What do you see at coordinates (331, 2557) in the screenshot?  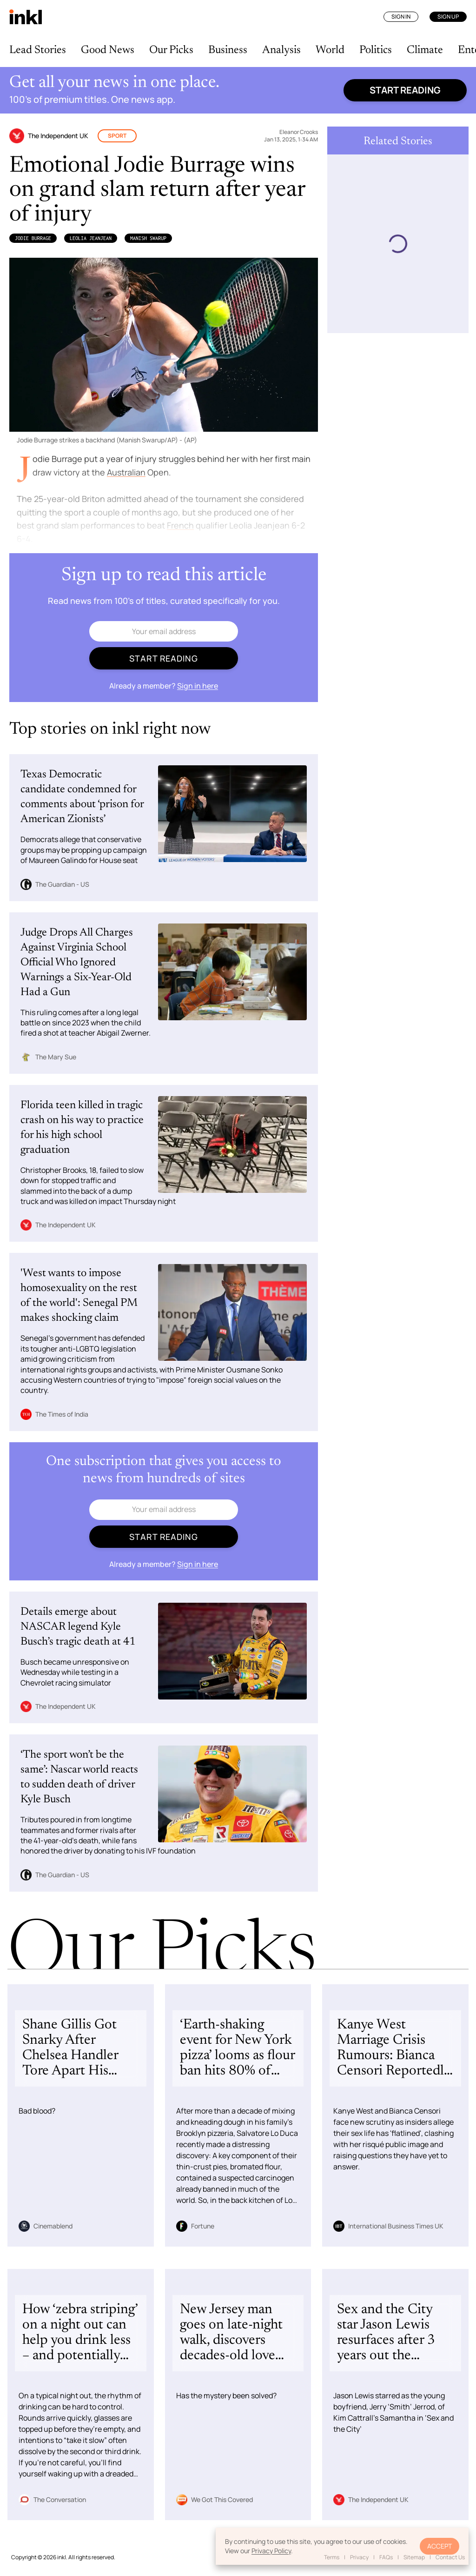 I see `Terms` at bounding box center [331, 2557].